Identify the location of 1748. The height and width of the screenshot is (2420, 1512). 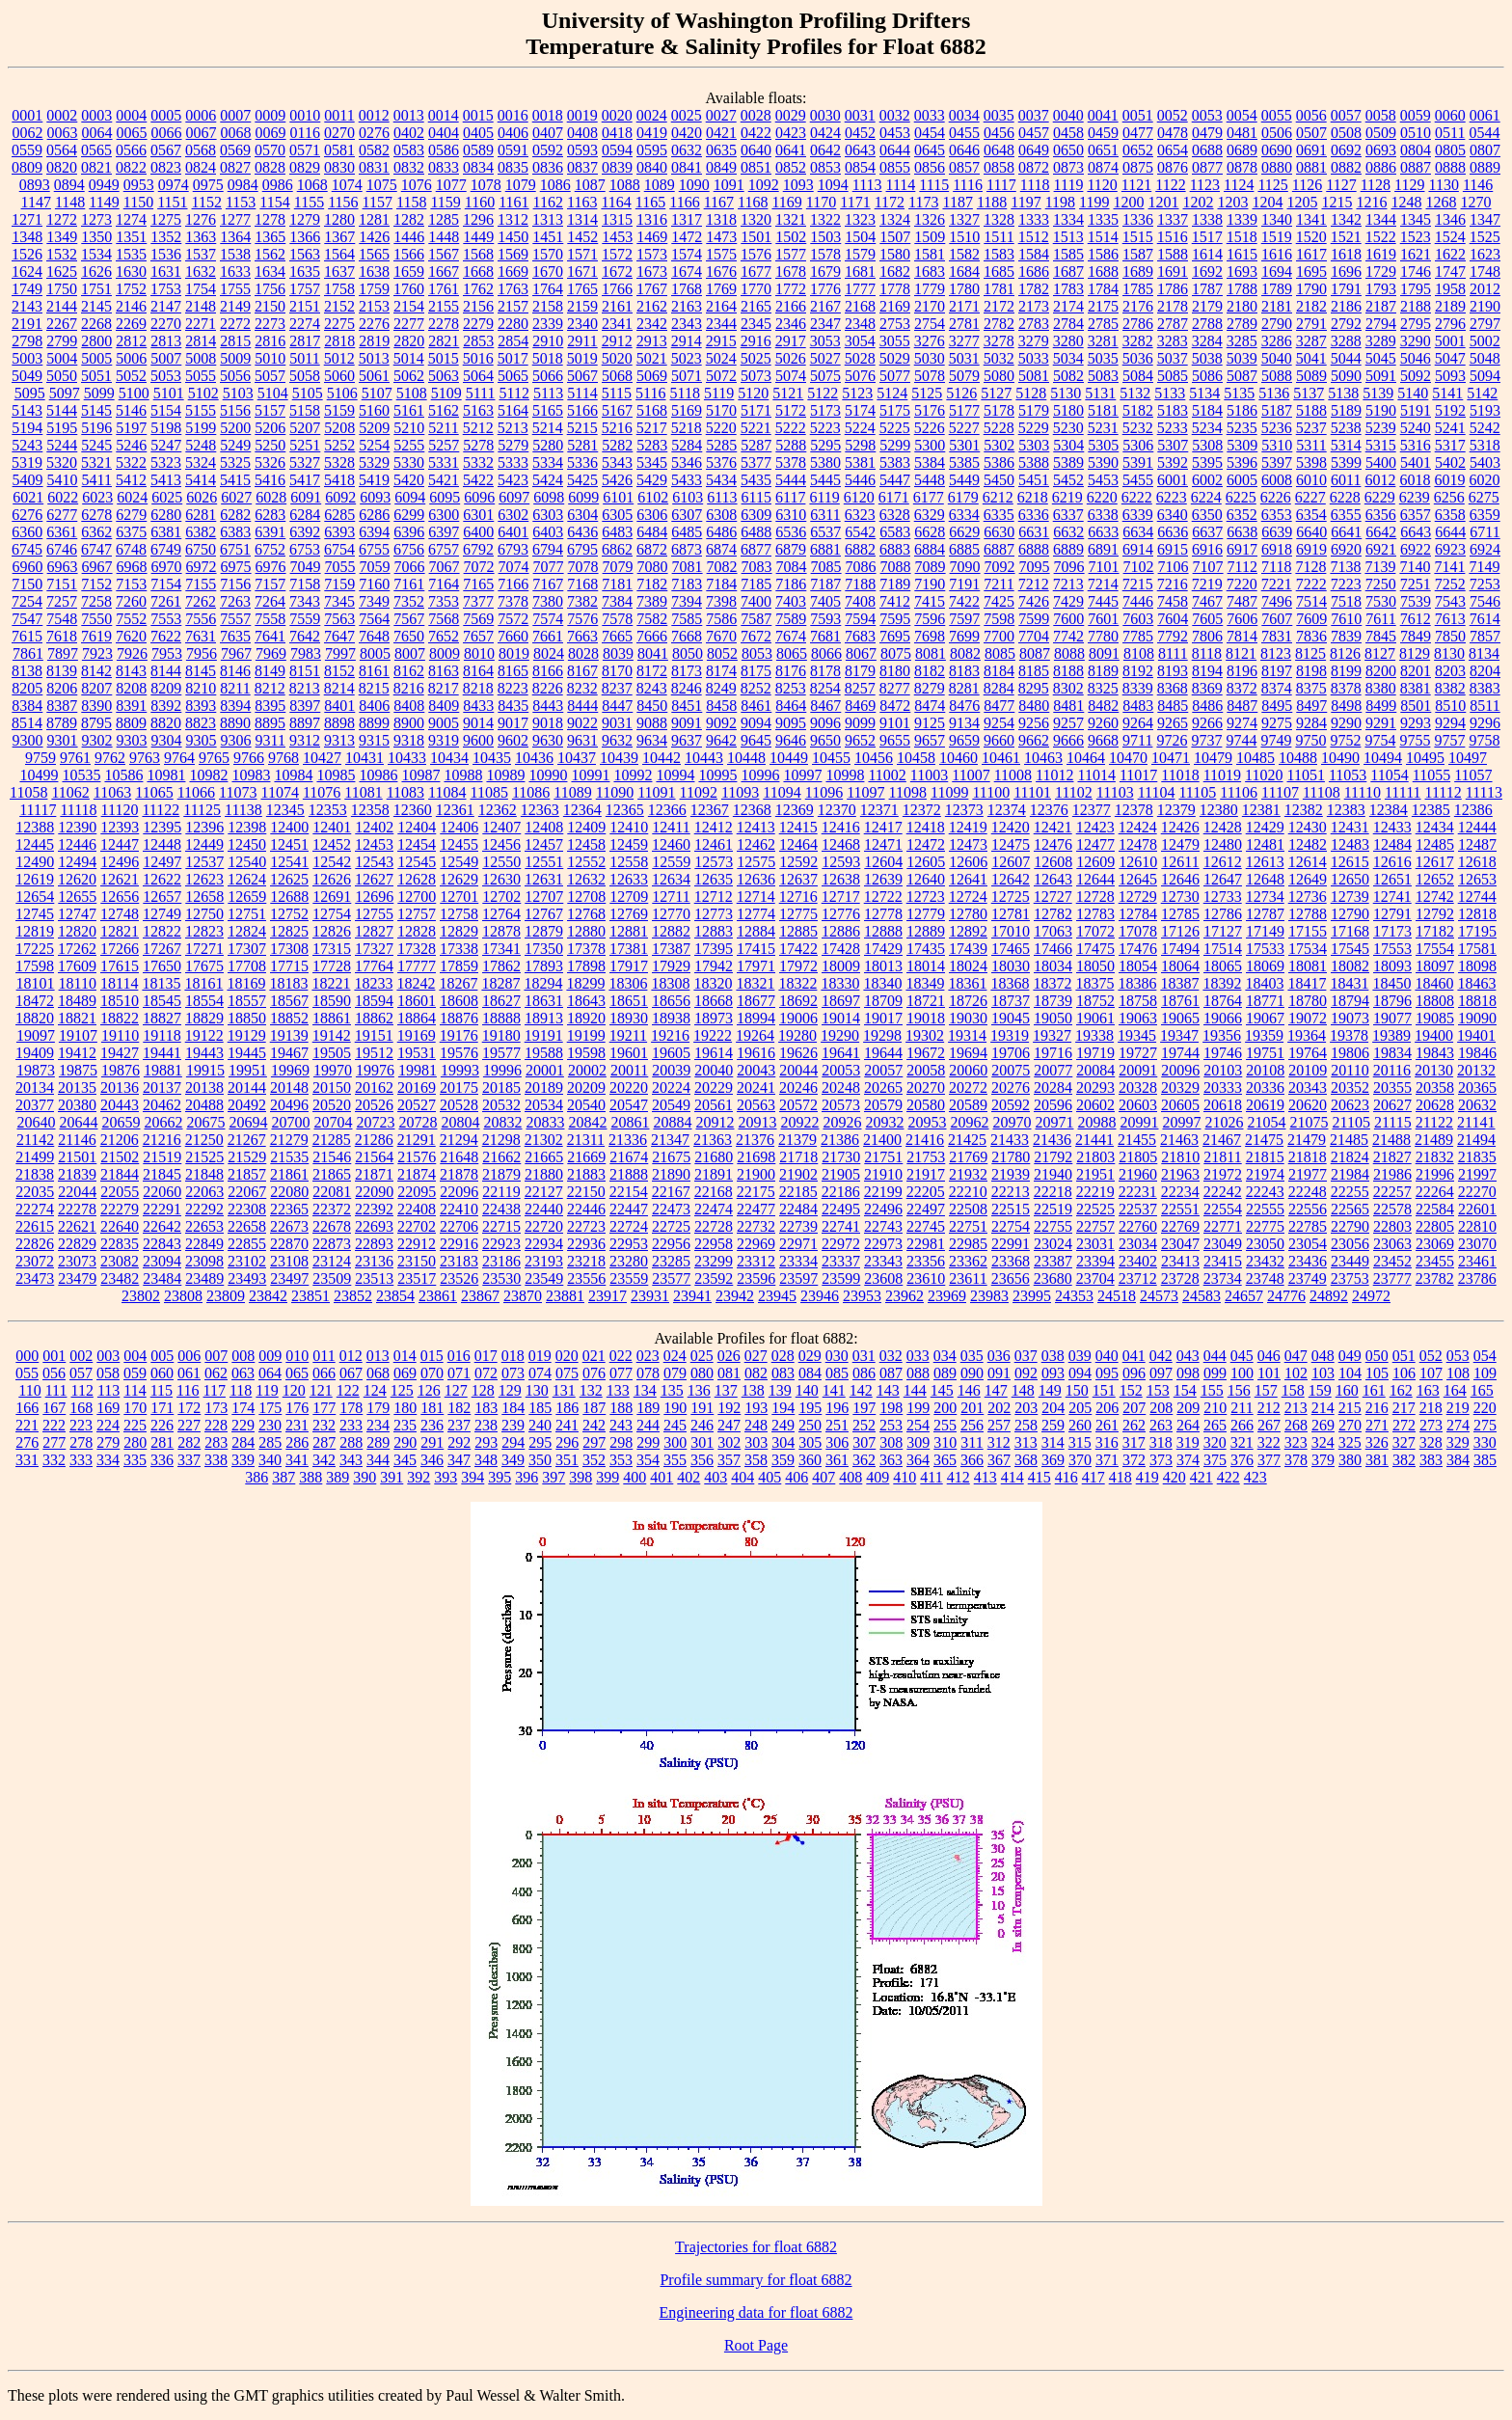
(1485, 271).